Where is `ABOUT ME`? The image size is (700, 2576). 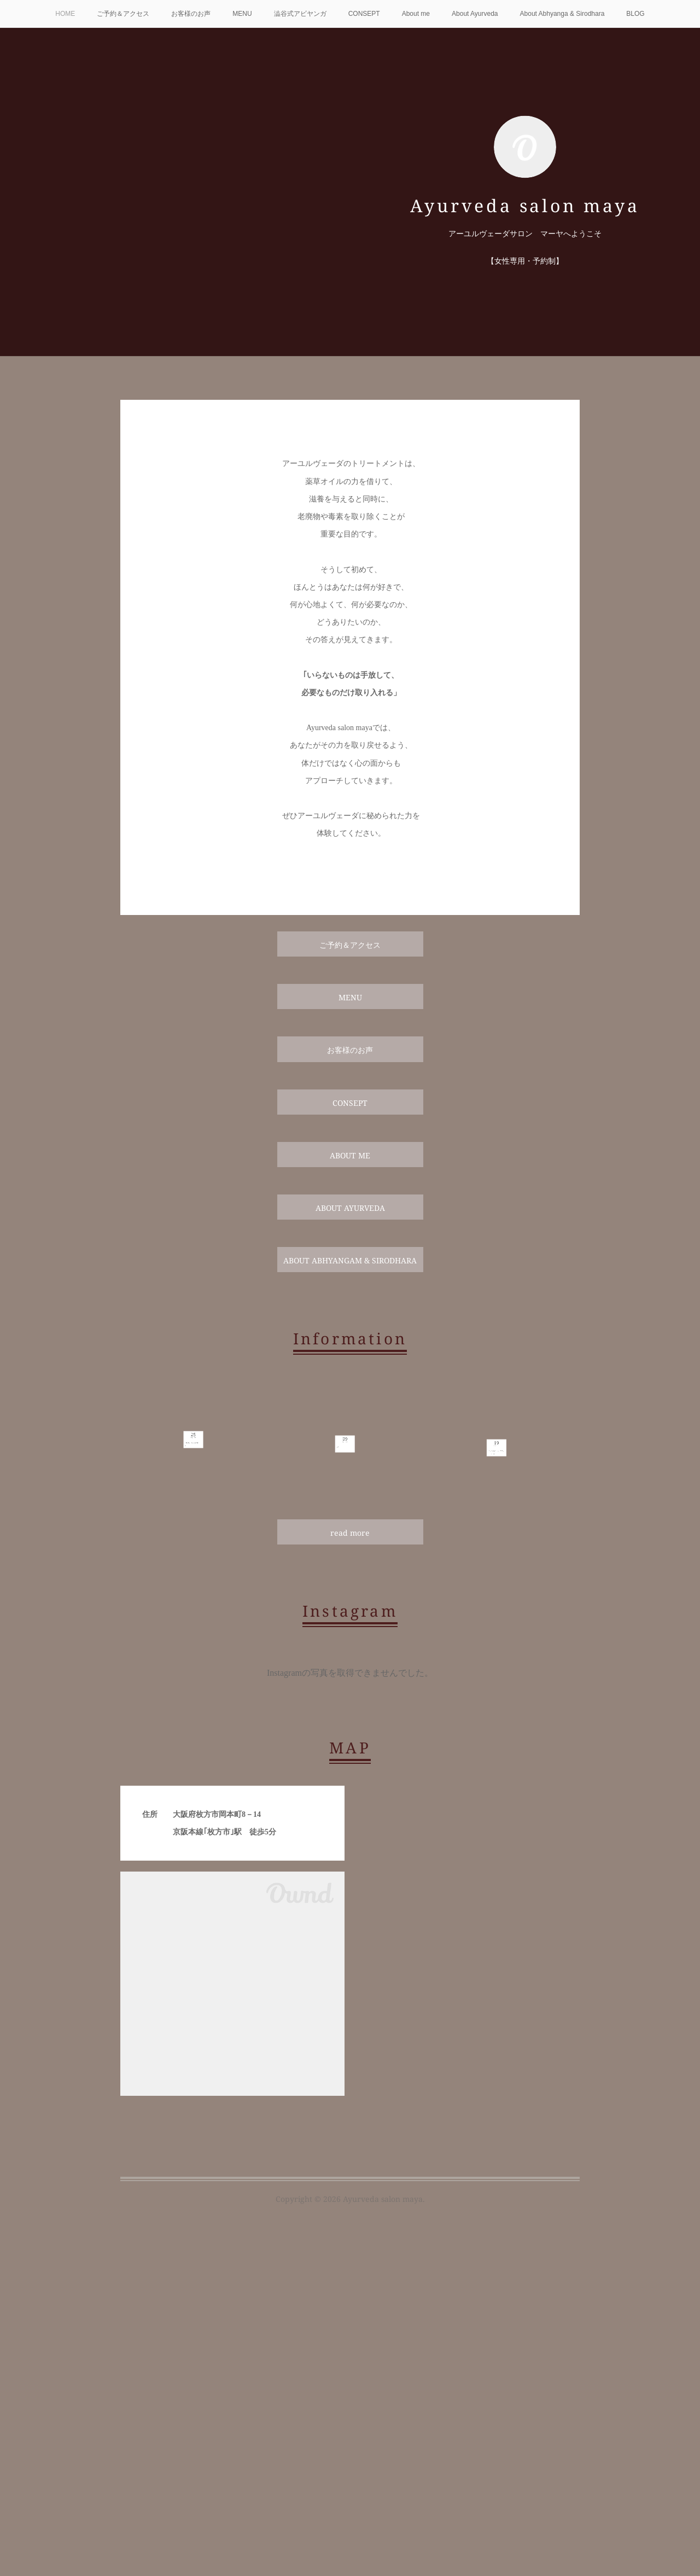
ABOUT ME is located at coordinates (350, 1155).